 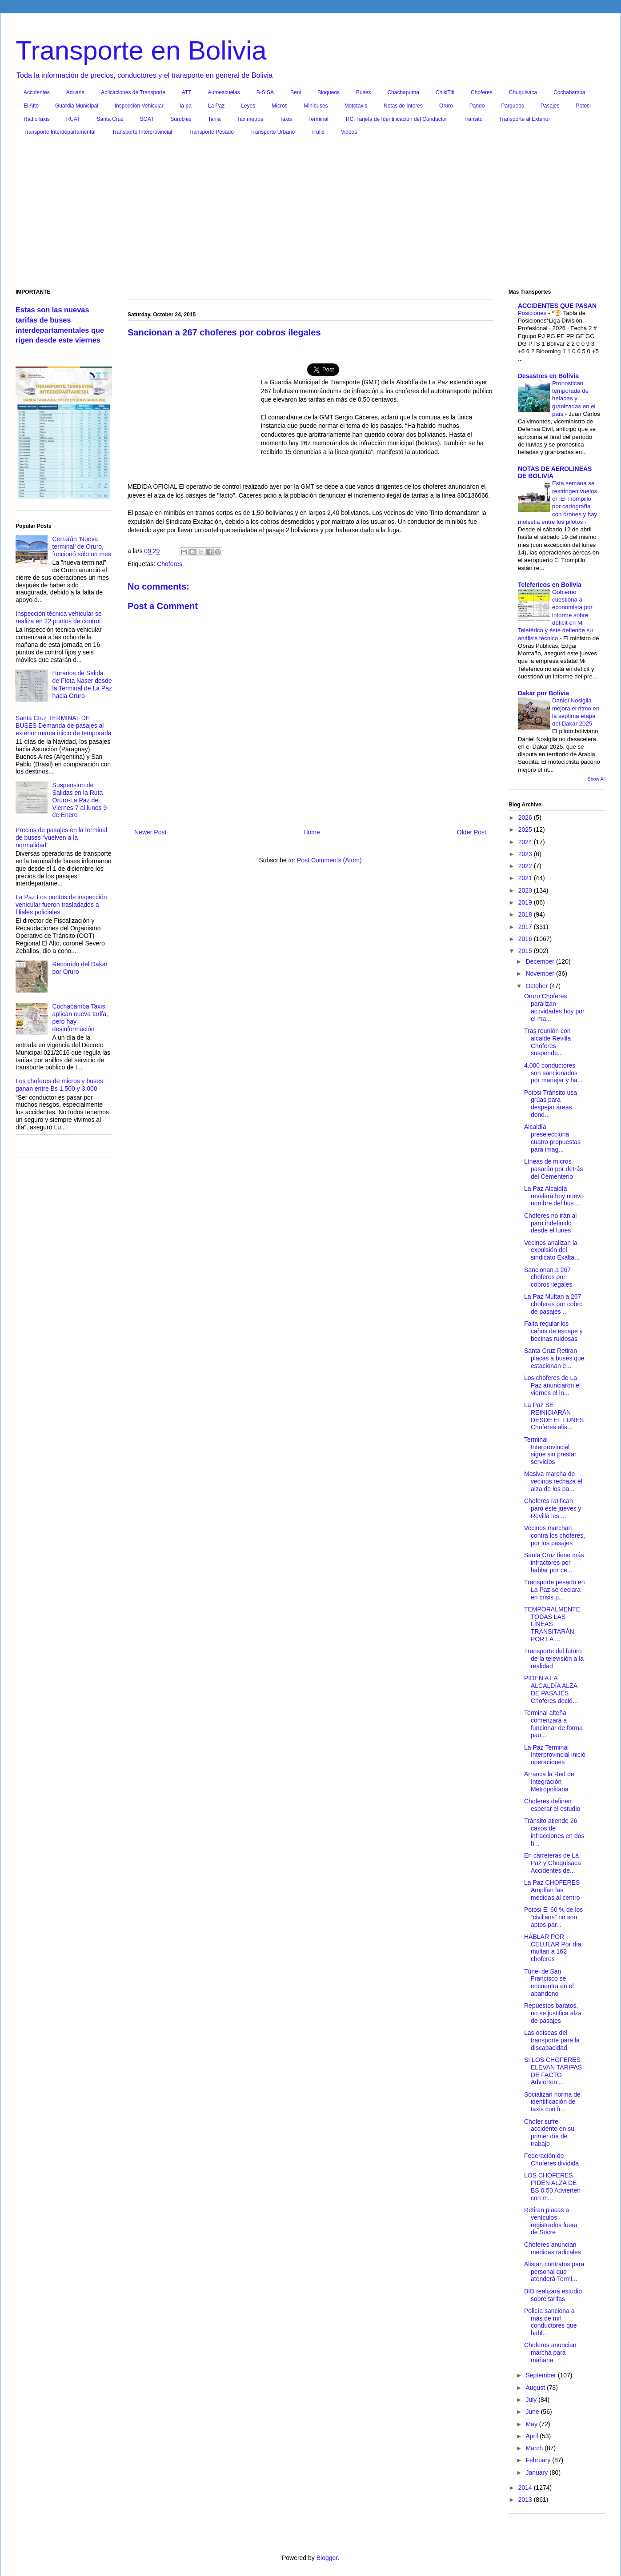 What do you see at coordinates (553, 1331) in the screenshot?
I see `Falta regular los caños de escape y bocinas ruidosas` at bounding box center [553, 1331].